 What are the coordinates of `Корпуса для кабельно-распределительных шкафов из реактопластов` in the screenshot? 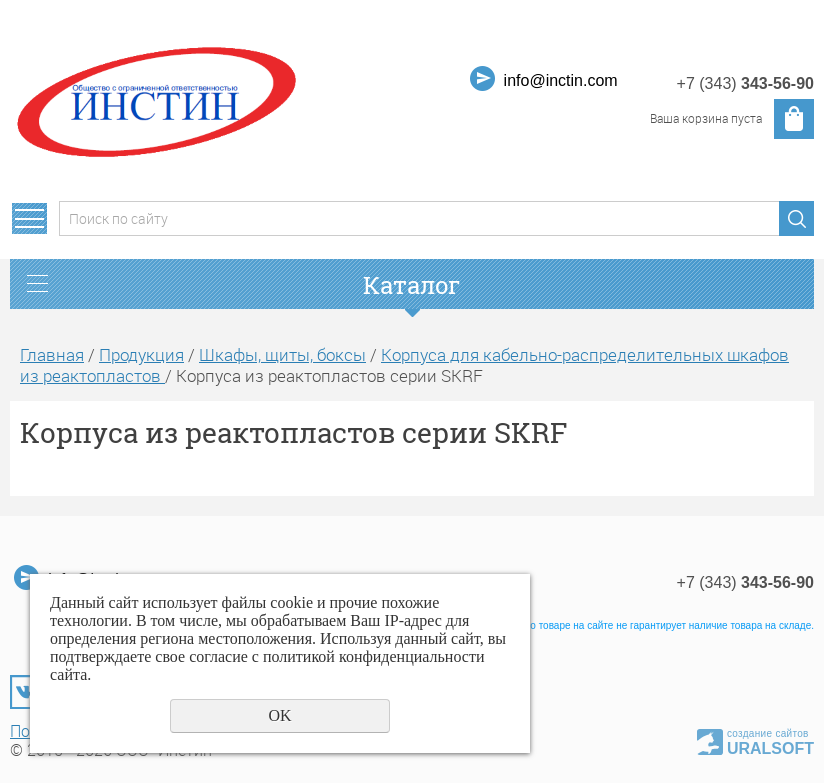 It's located at (404, 364).